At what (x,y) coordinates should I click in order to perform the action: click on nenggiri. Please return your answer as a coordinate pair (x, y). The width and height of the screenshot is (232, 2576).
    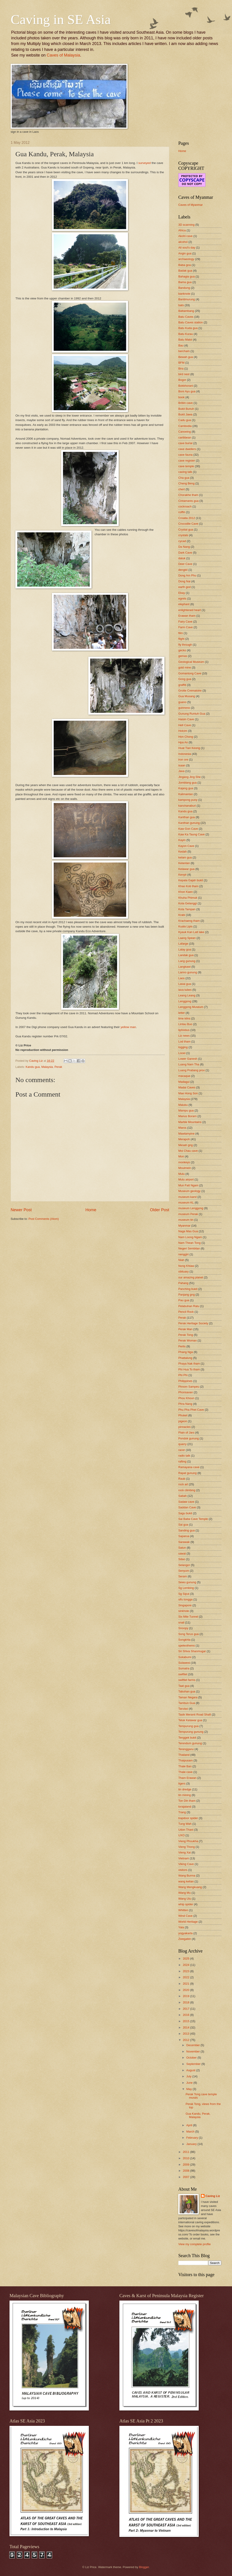
    Looking at the image, I should click on (183, 1254).